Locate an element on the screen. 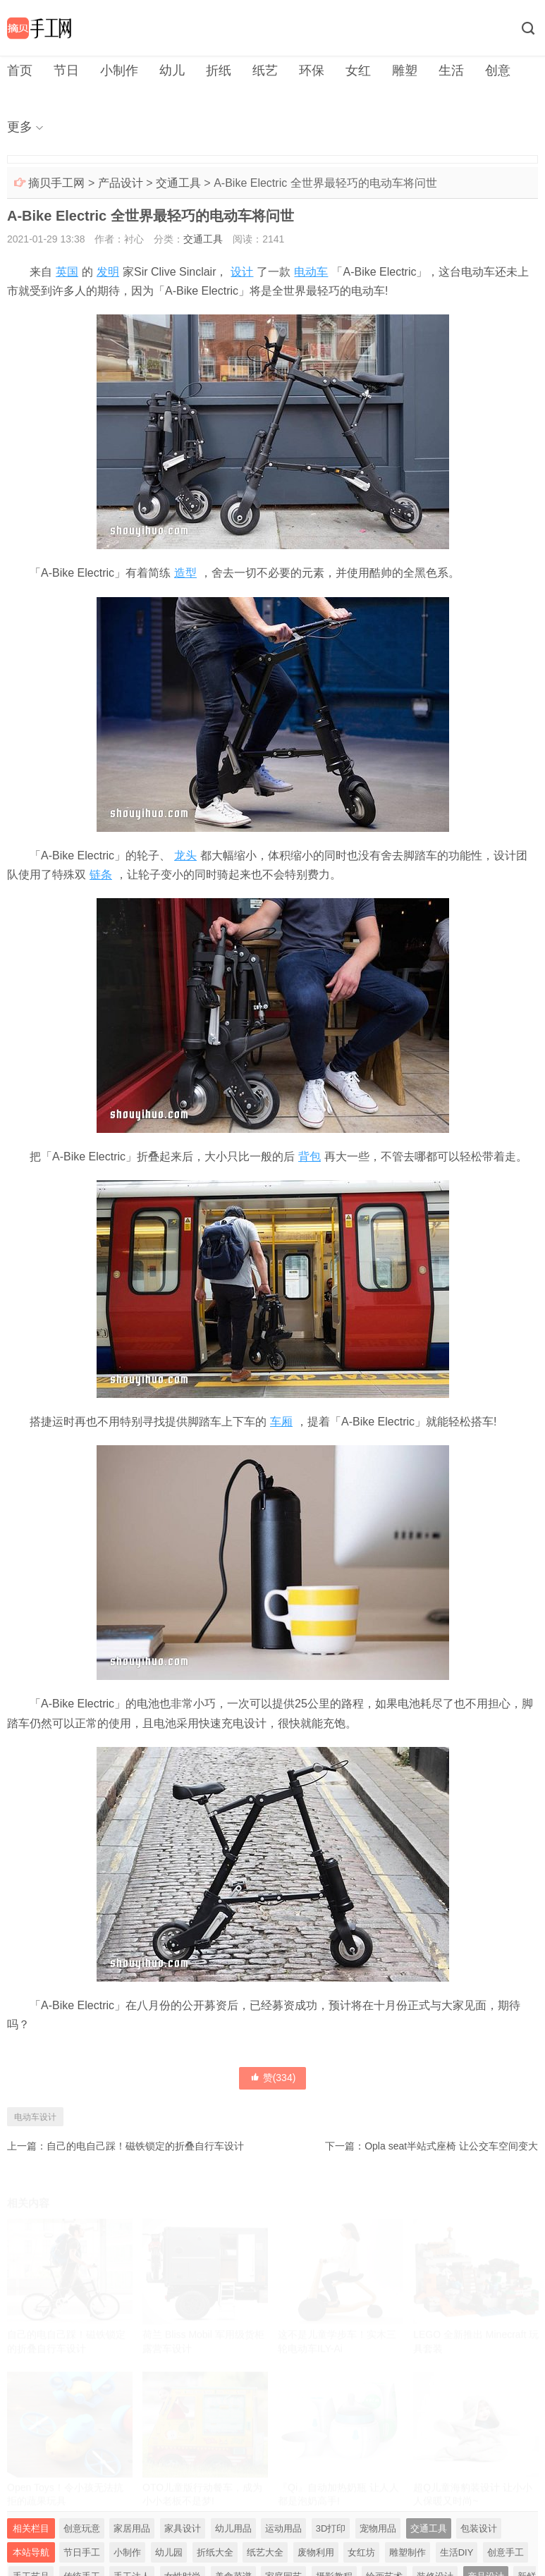  创意 is located at coordinates (497, 70).